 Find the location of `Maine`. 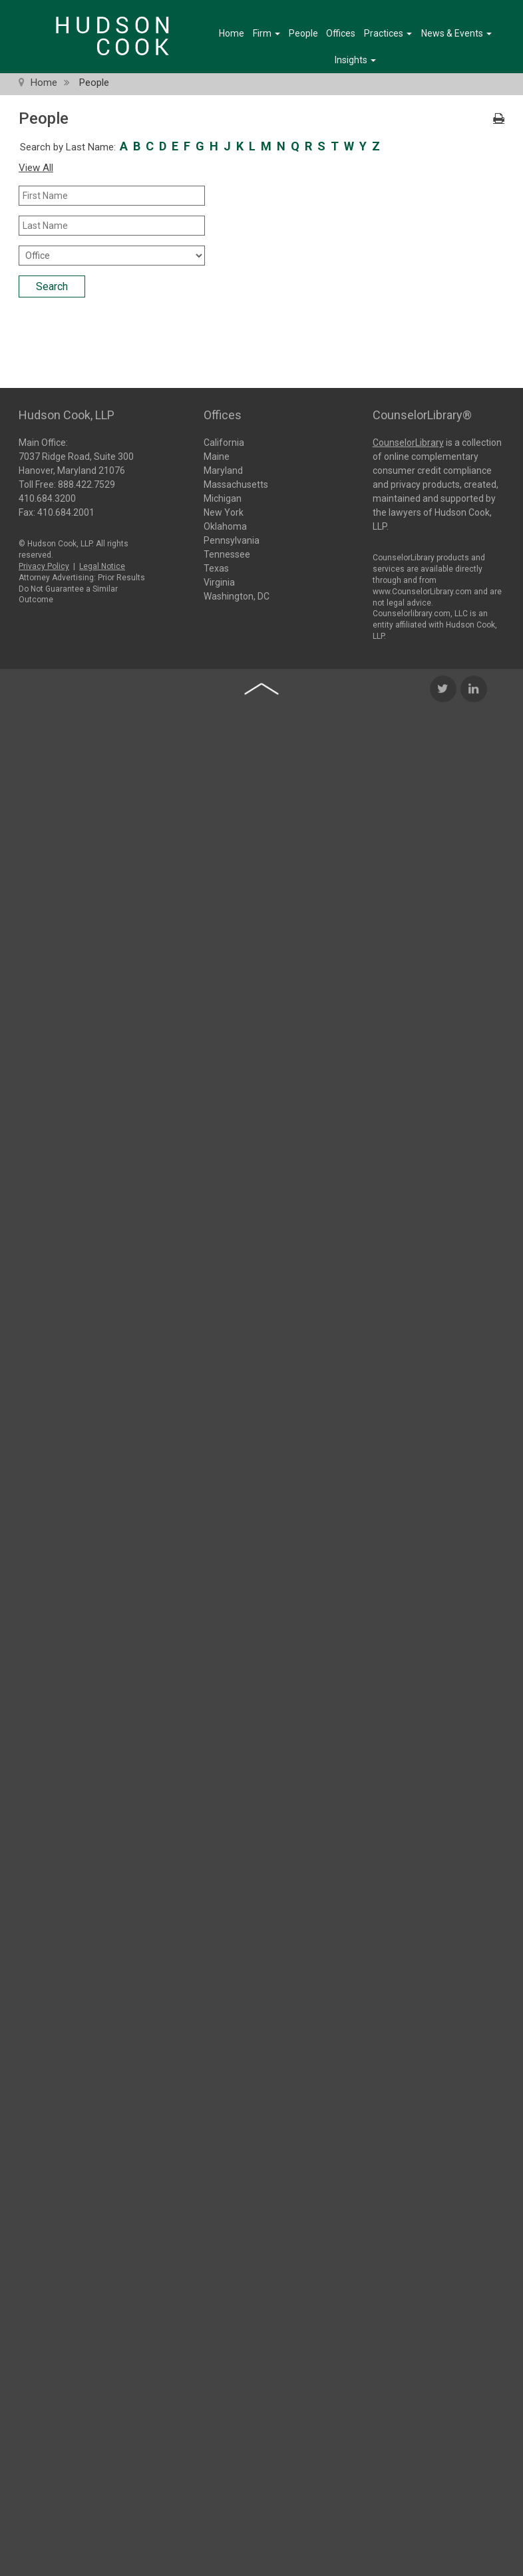

Maine is located at coordinates (217, 456).